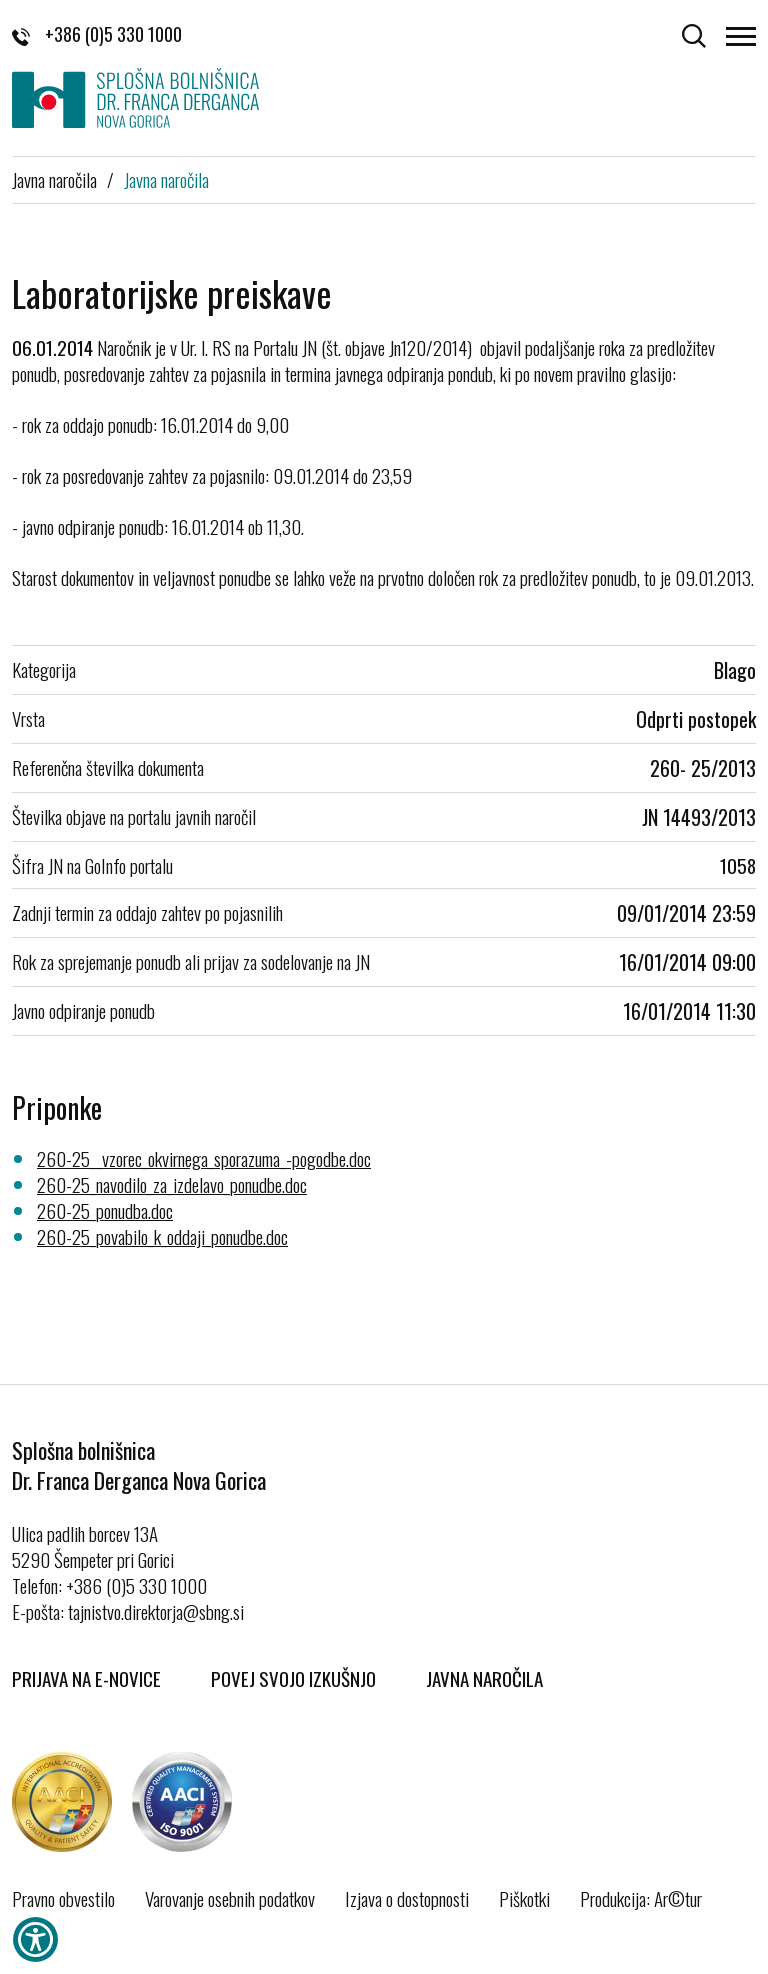  I want to click on Javna naročila, so click(54, 179).